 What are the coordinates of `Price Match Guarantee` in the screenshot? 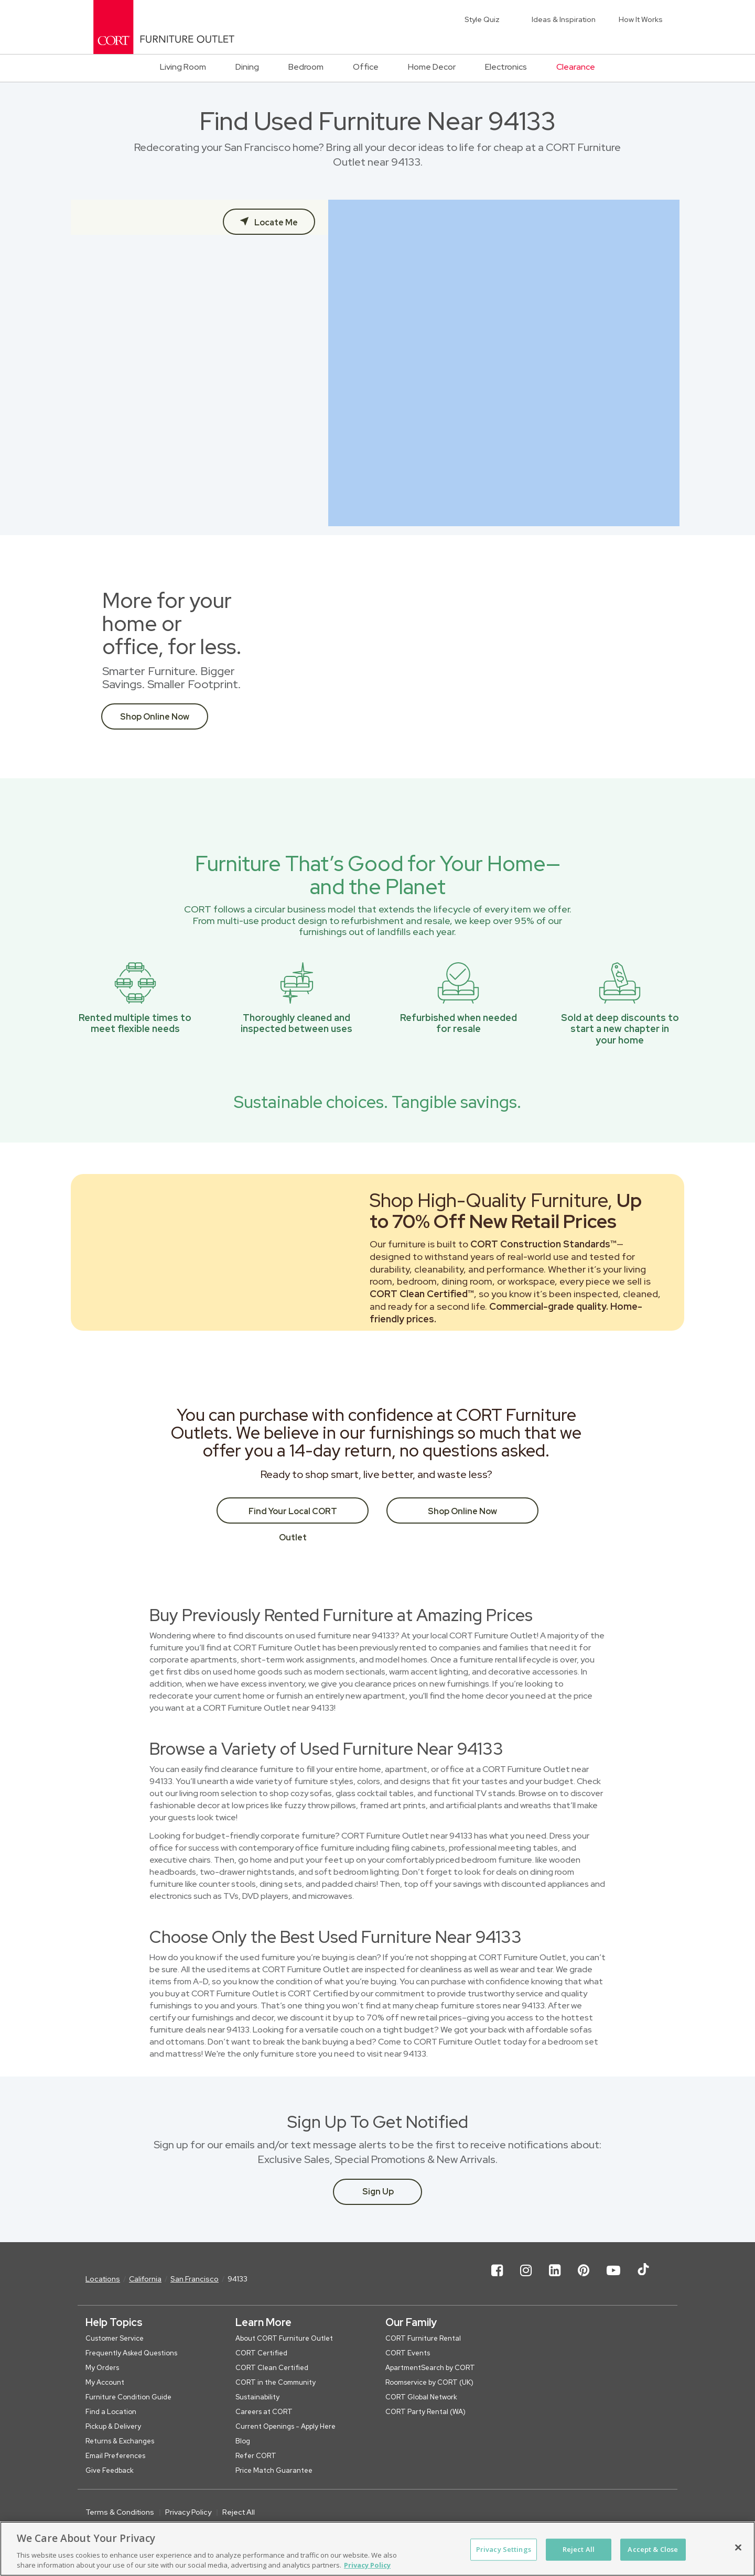 It's located at (273, 2470).